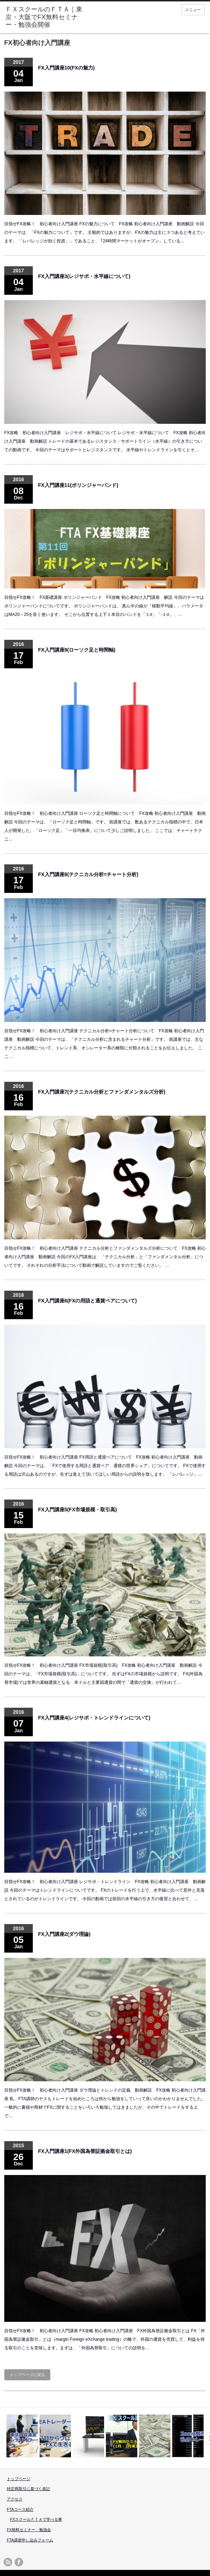 The image size is (210, 2576). What do you see at coordinates (8, 2562) in the screenshot?
I see `rss` at bounding box center [8, 2562].